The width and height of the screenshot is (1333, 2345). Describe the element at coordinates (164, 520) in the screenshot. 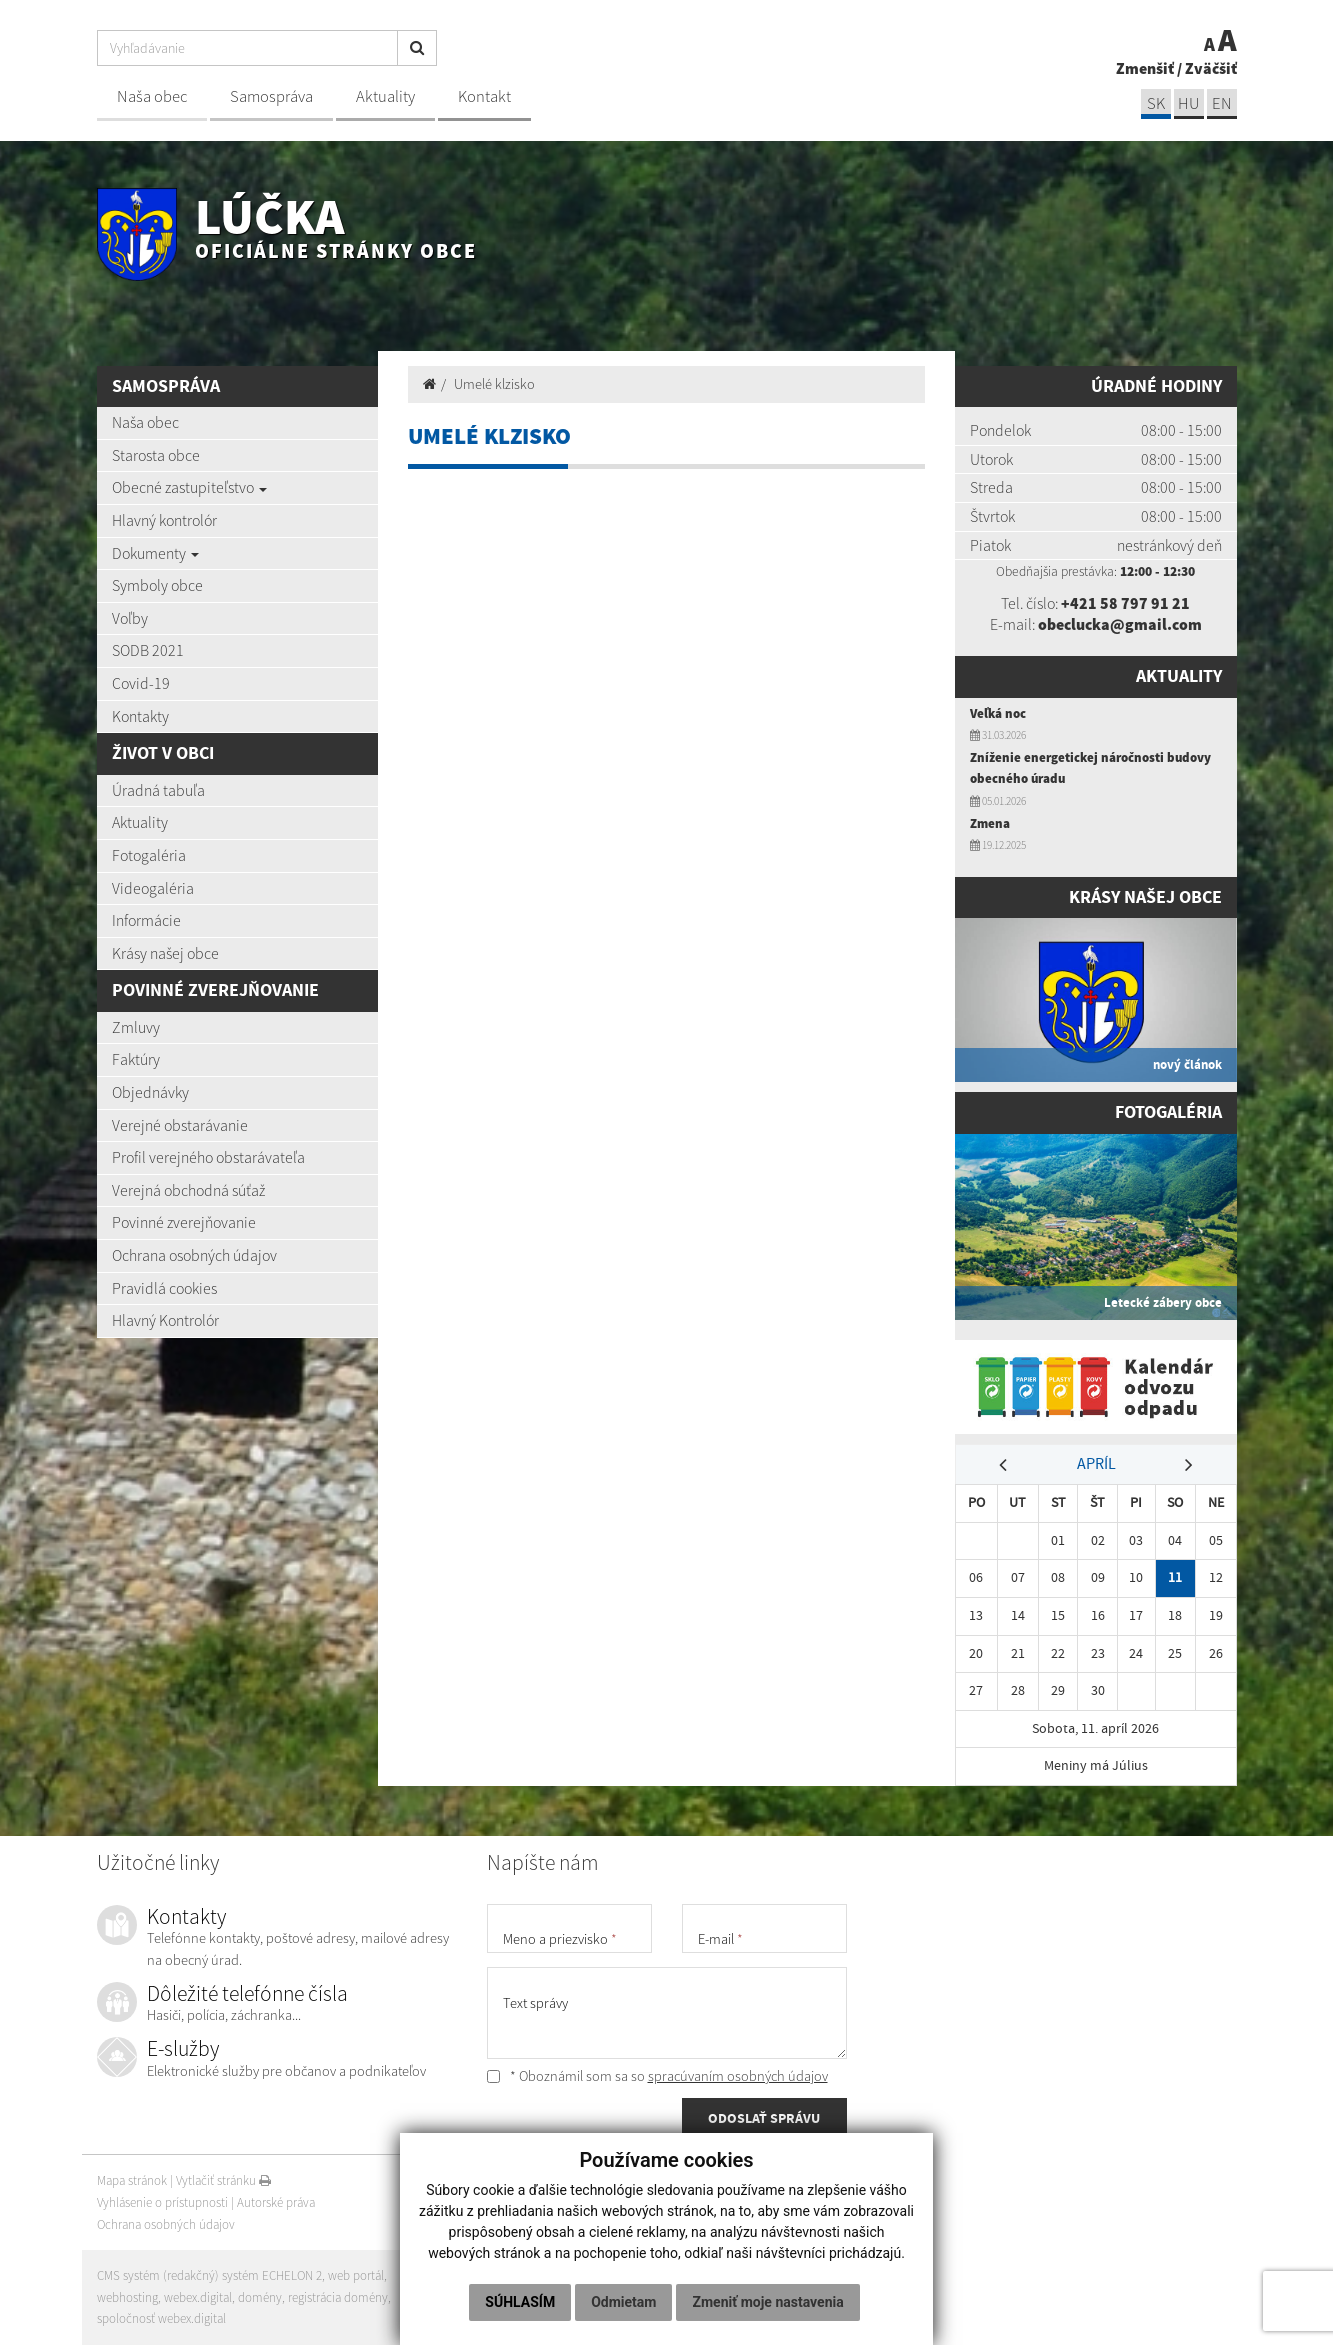

I see `Hlavný kontrolór` at that location.